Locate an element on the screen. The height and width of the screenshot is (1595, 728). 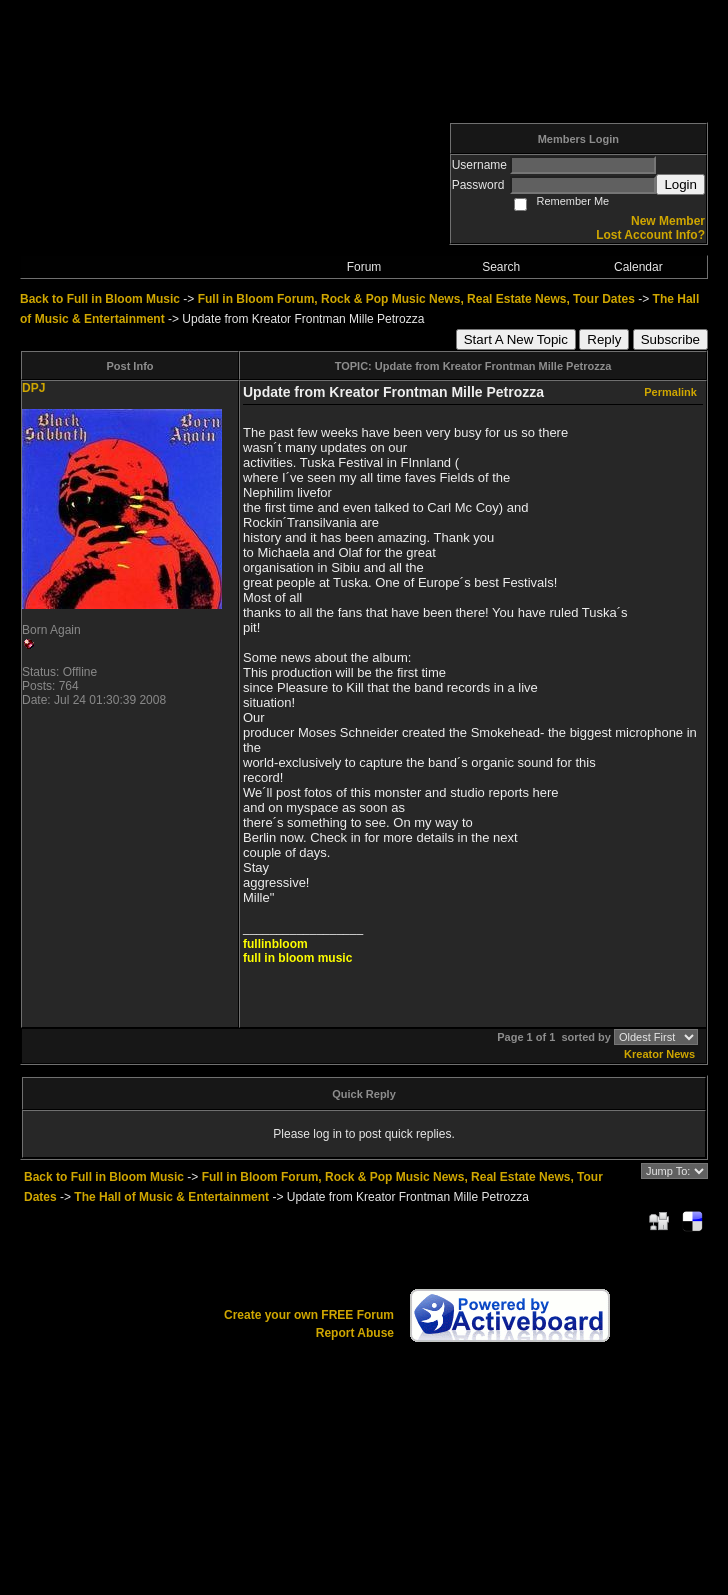
Start A New Topic is located at coordinates (516, 339).